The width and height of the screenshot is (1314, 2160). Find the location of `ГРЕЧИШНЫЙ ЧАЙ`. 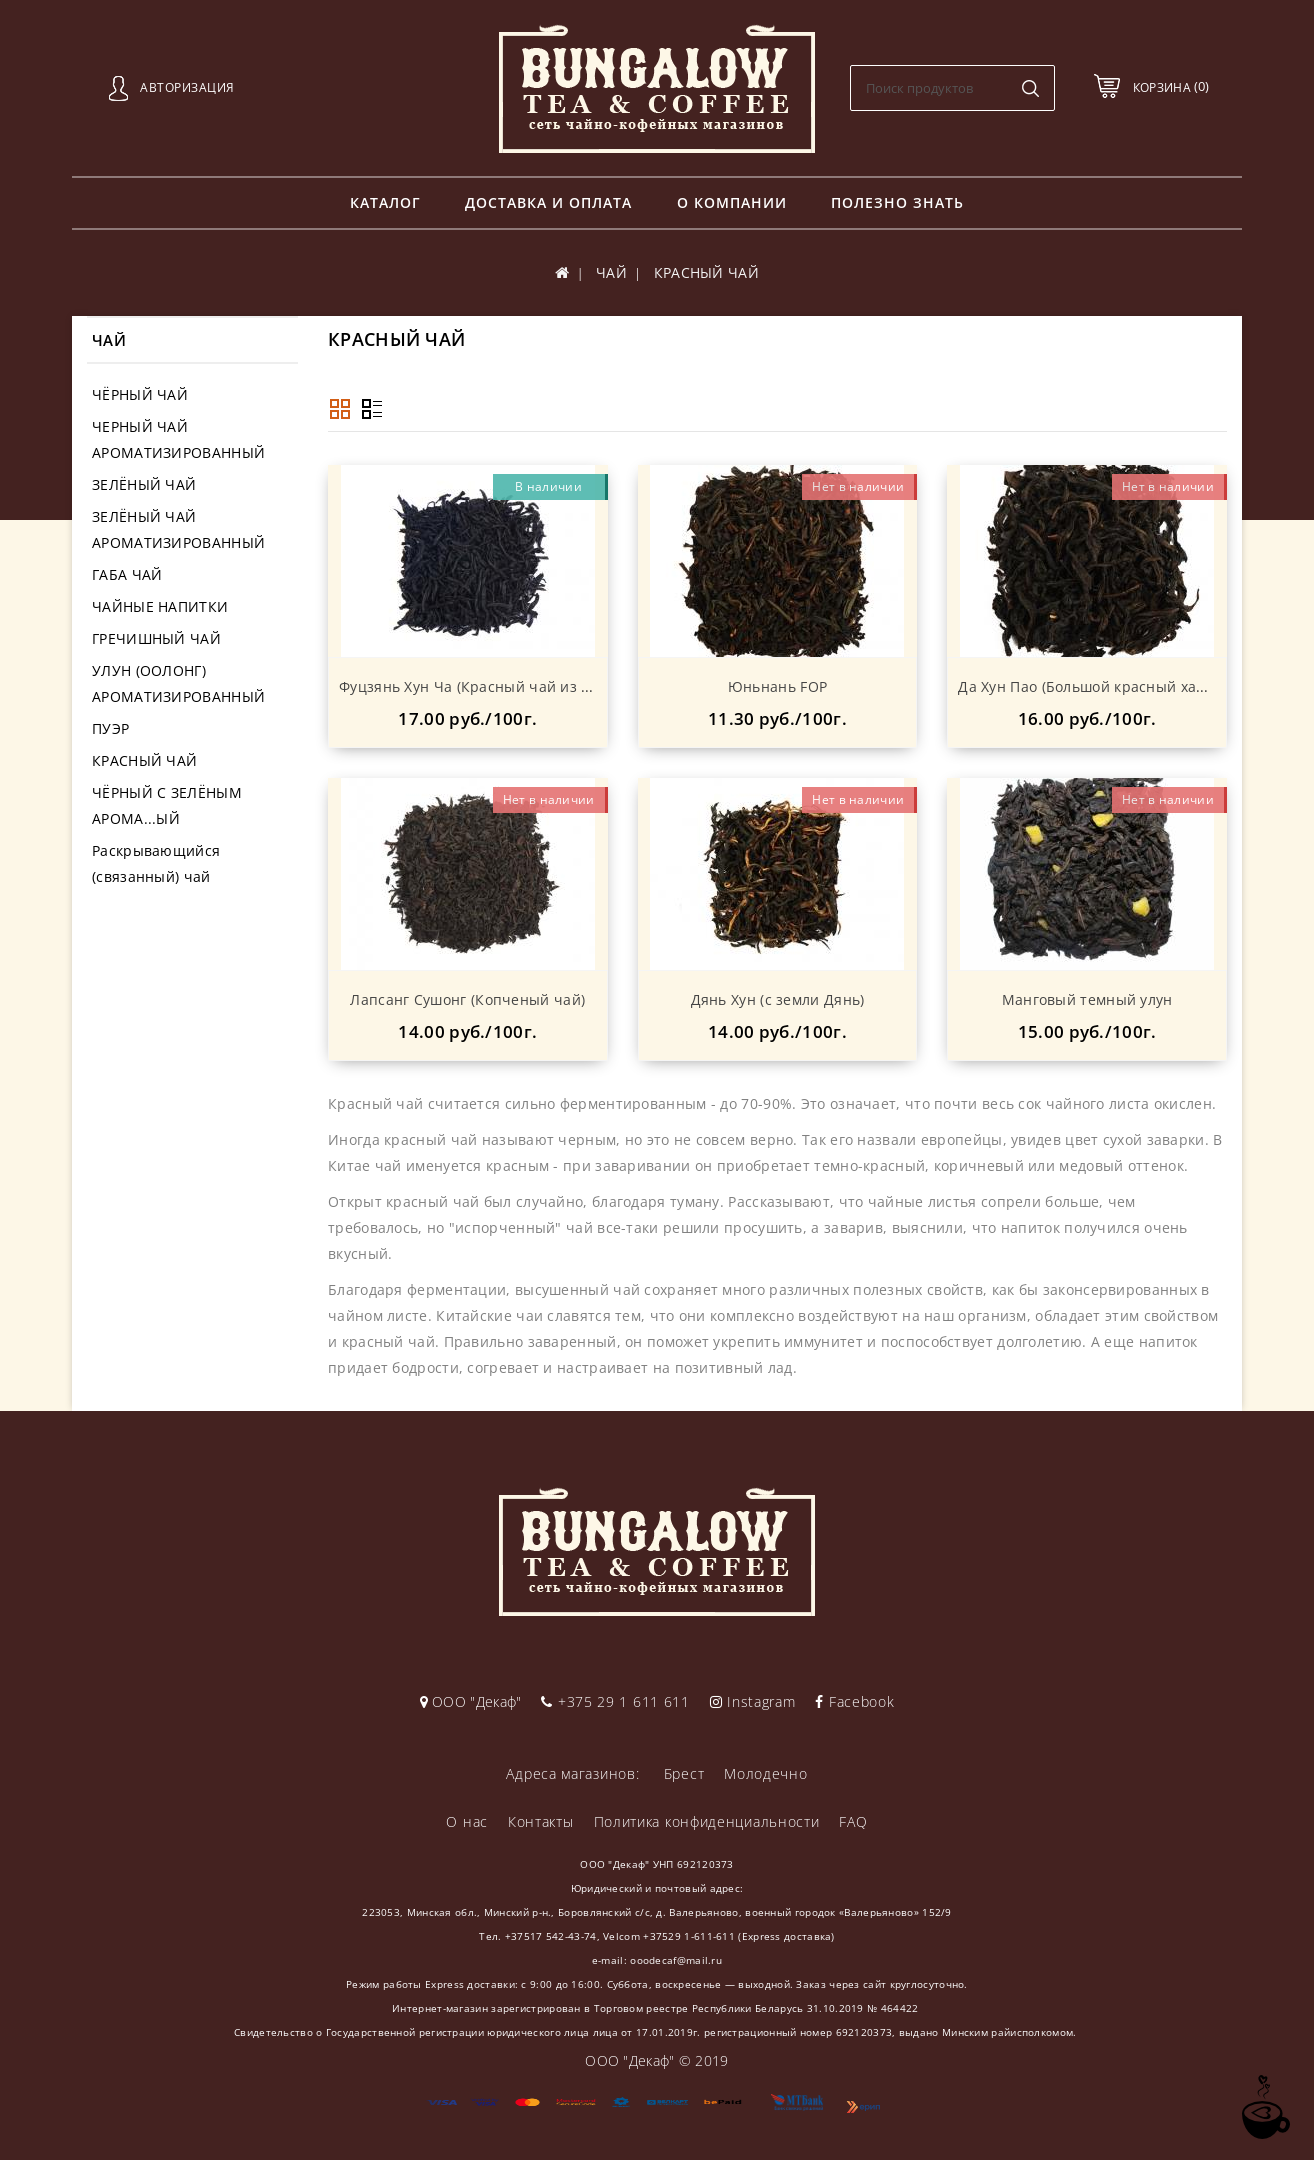

ГРЕЧИШНЫЙ ЧАЙ is located at coordinates (156, 638).